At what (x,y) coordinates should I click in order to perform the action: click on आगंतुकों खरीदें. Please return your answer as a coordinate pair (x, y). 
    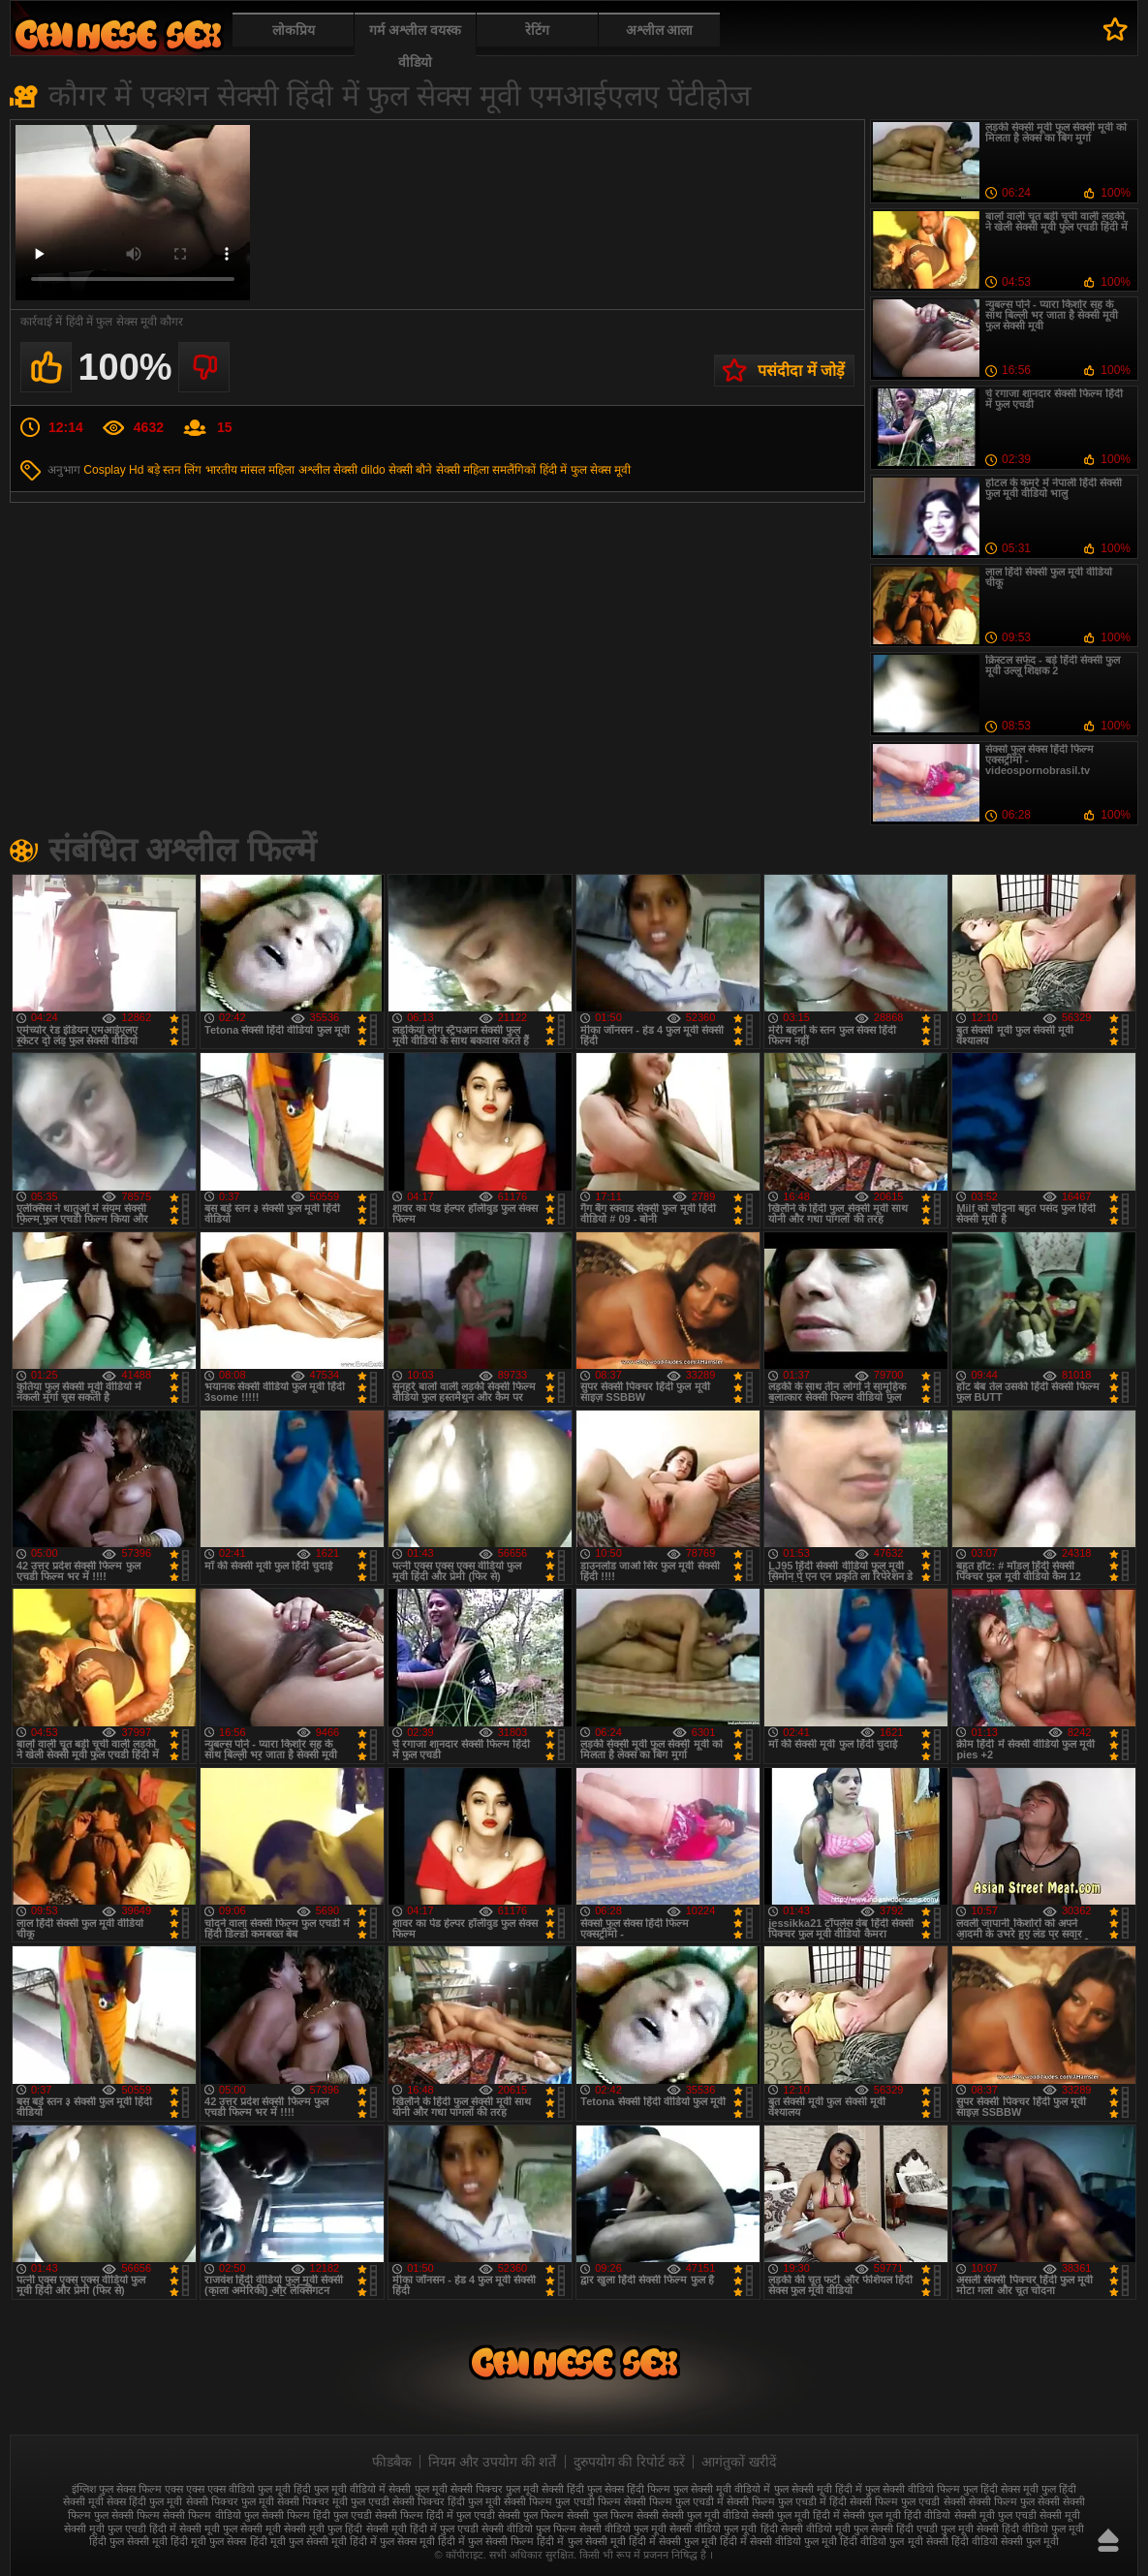
    Looking at the image, I should click on (738, 2461).